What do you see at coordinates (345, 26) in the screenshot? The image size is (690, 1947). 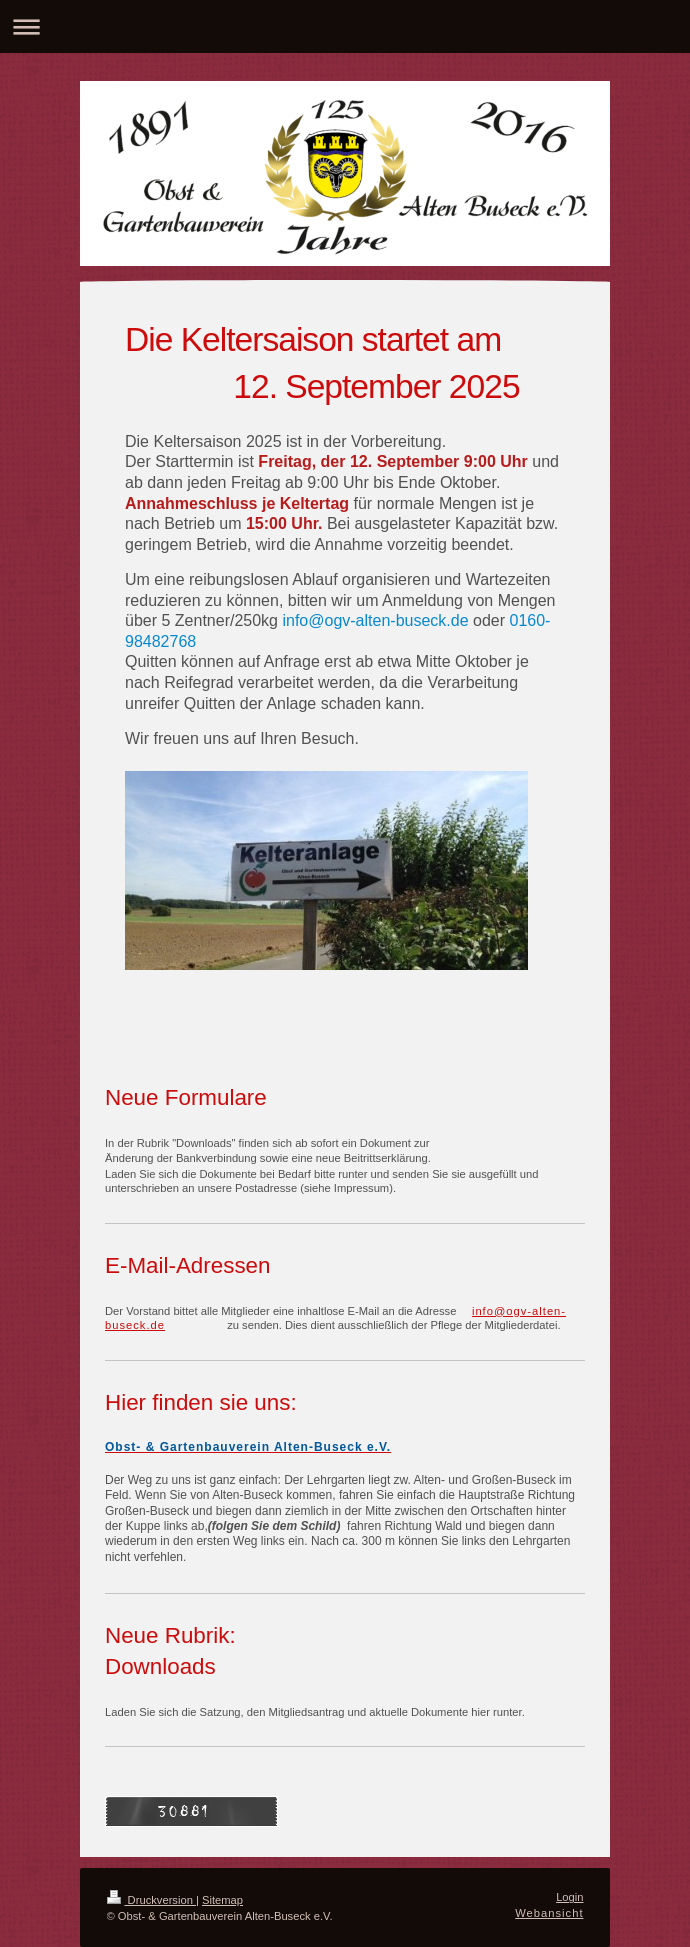 I see `Navigation aufklappen/zuklappen` at bounding box center [345, 26].